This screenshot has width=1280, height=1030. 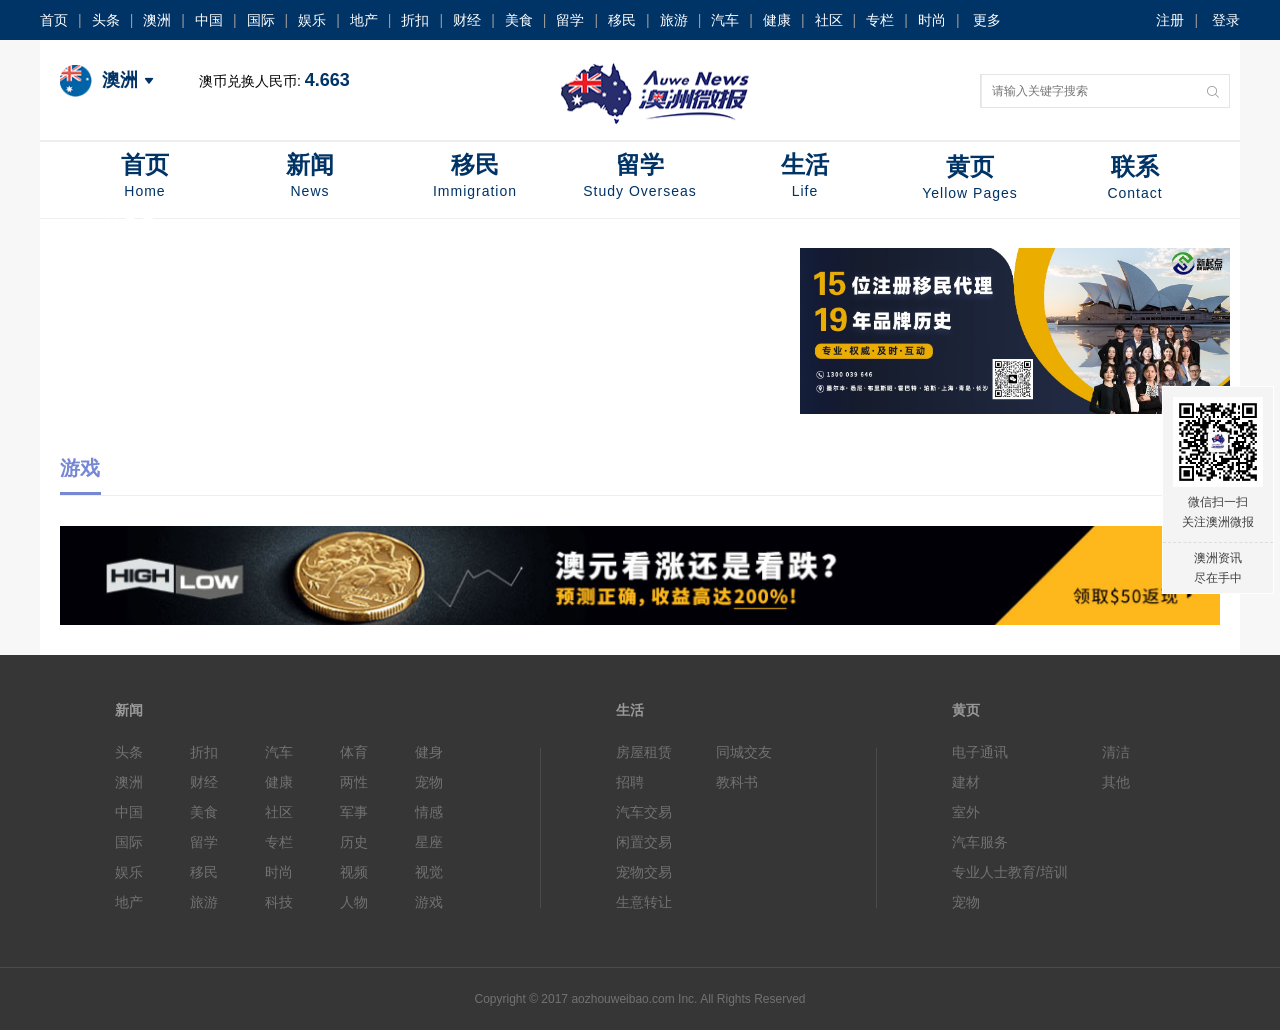 I want to click on 注册, so click(x=1170, y=20).